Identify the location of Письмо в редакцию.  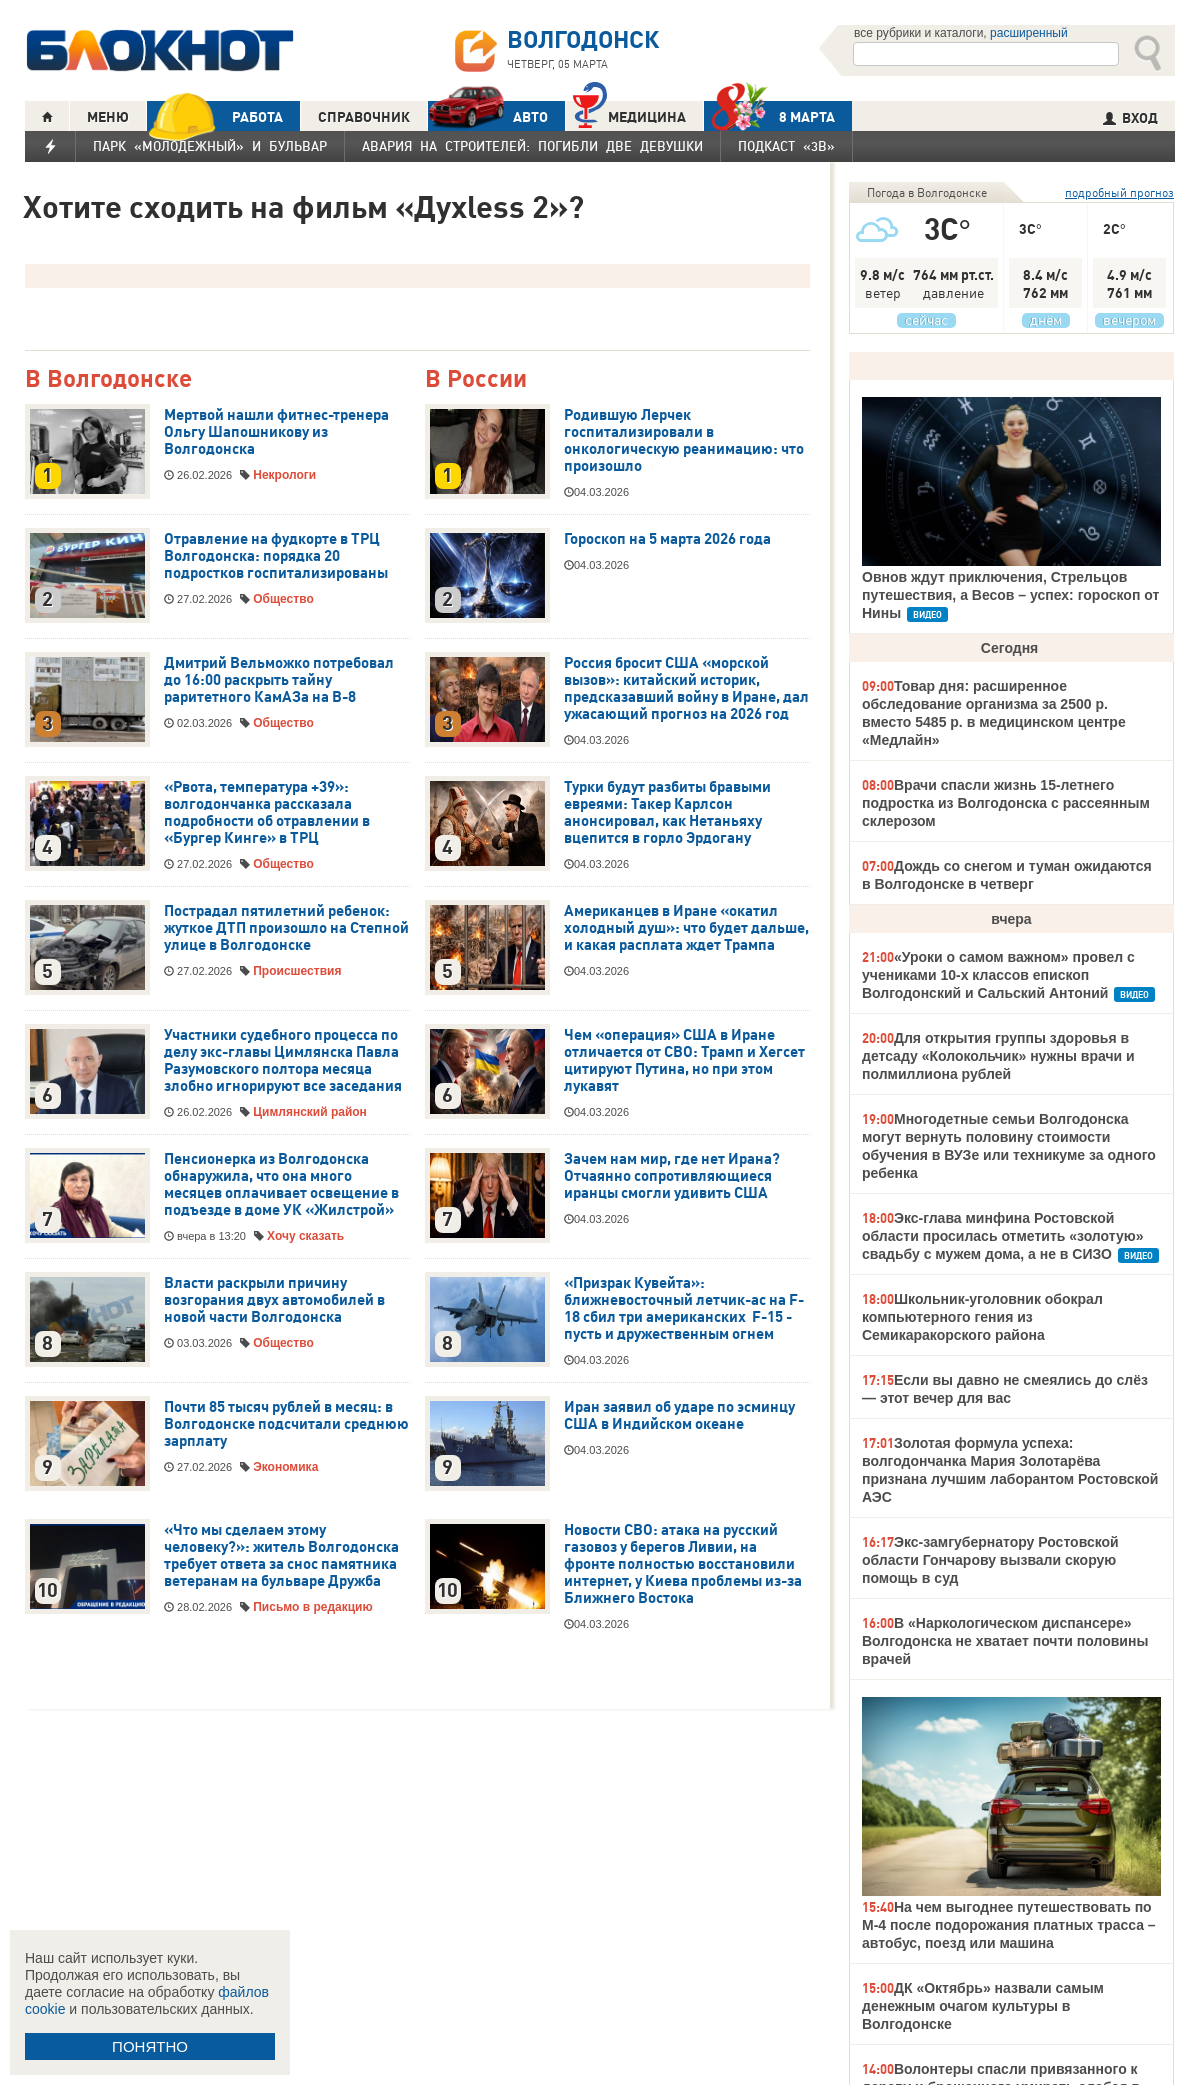
(312, 1607).